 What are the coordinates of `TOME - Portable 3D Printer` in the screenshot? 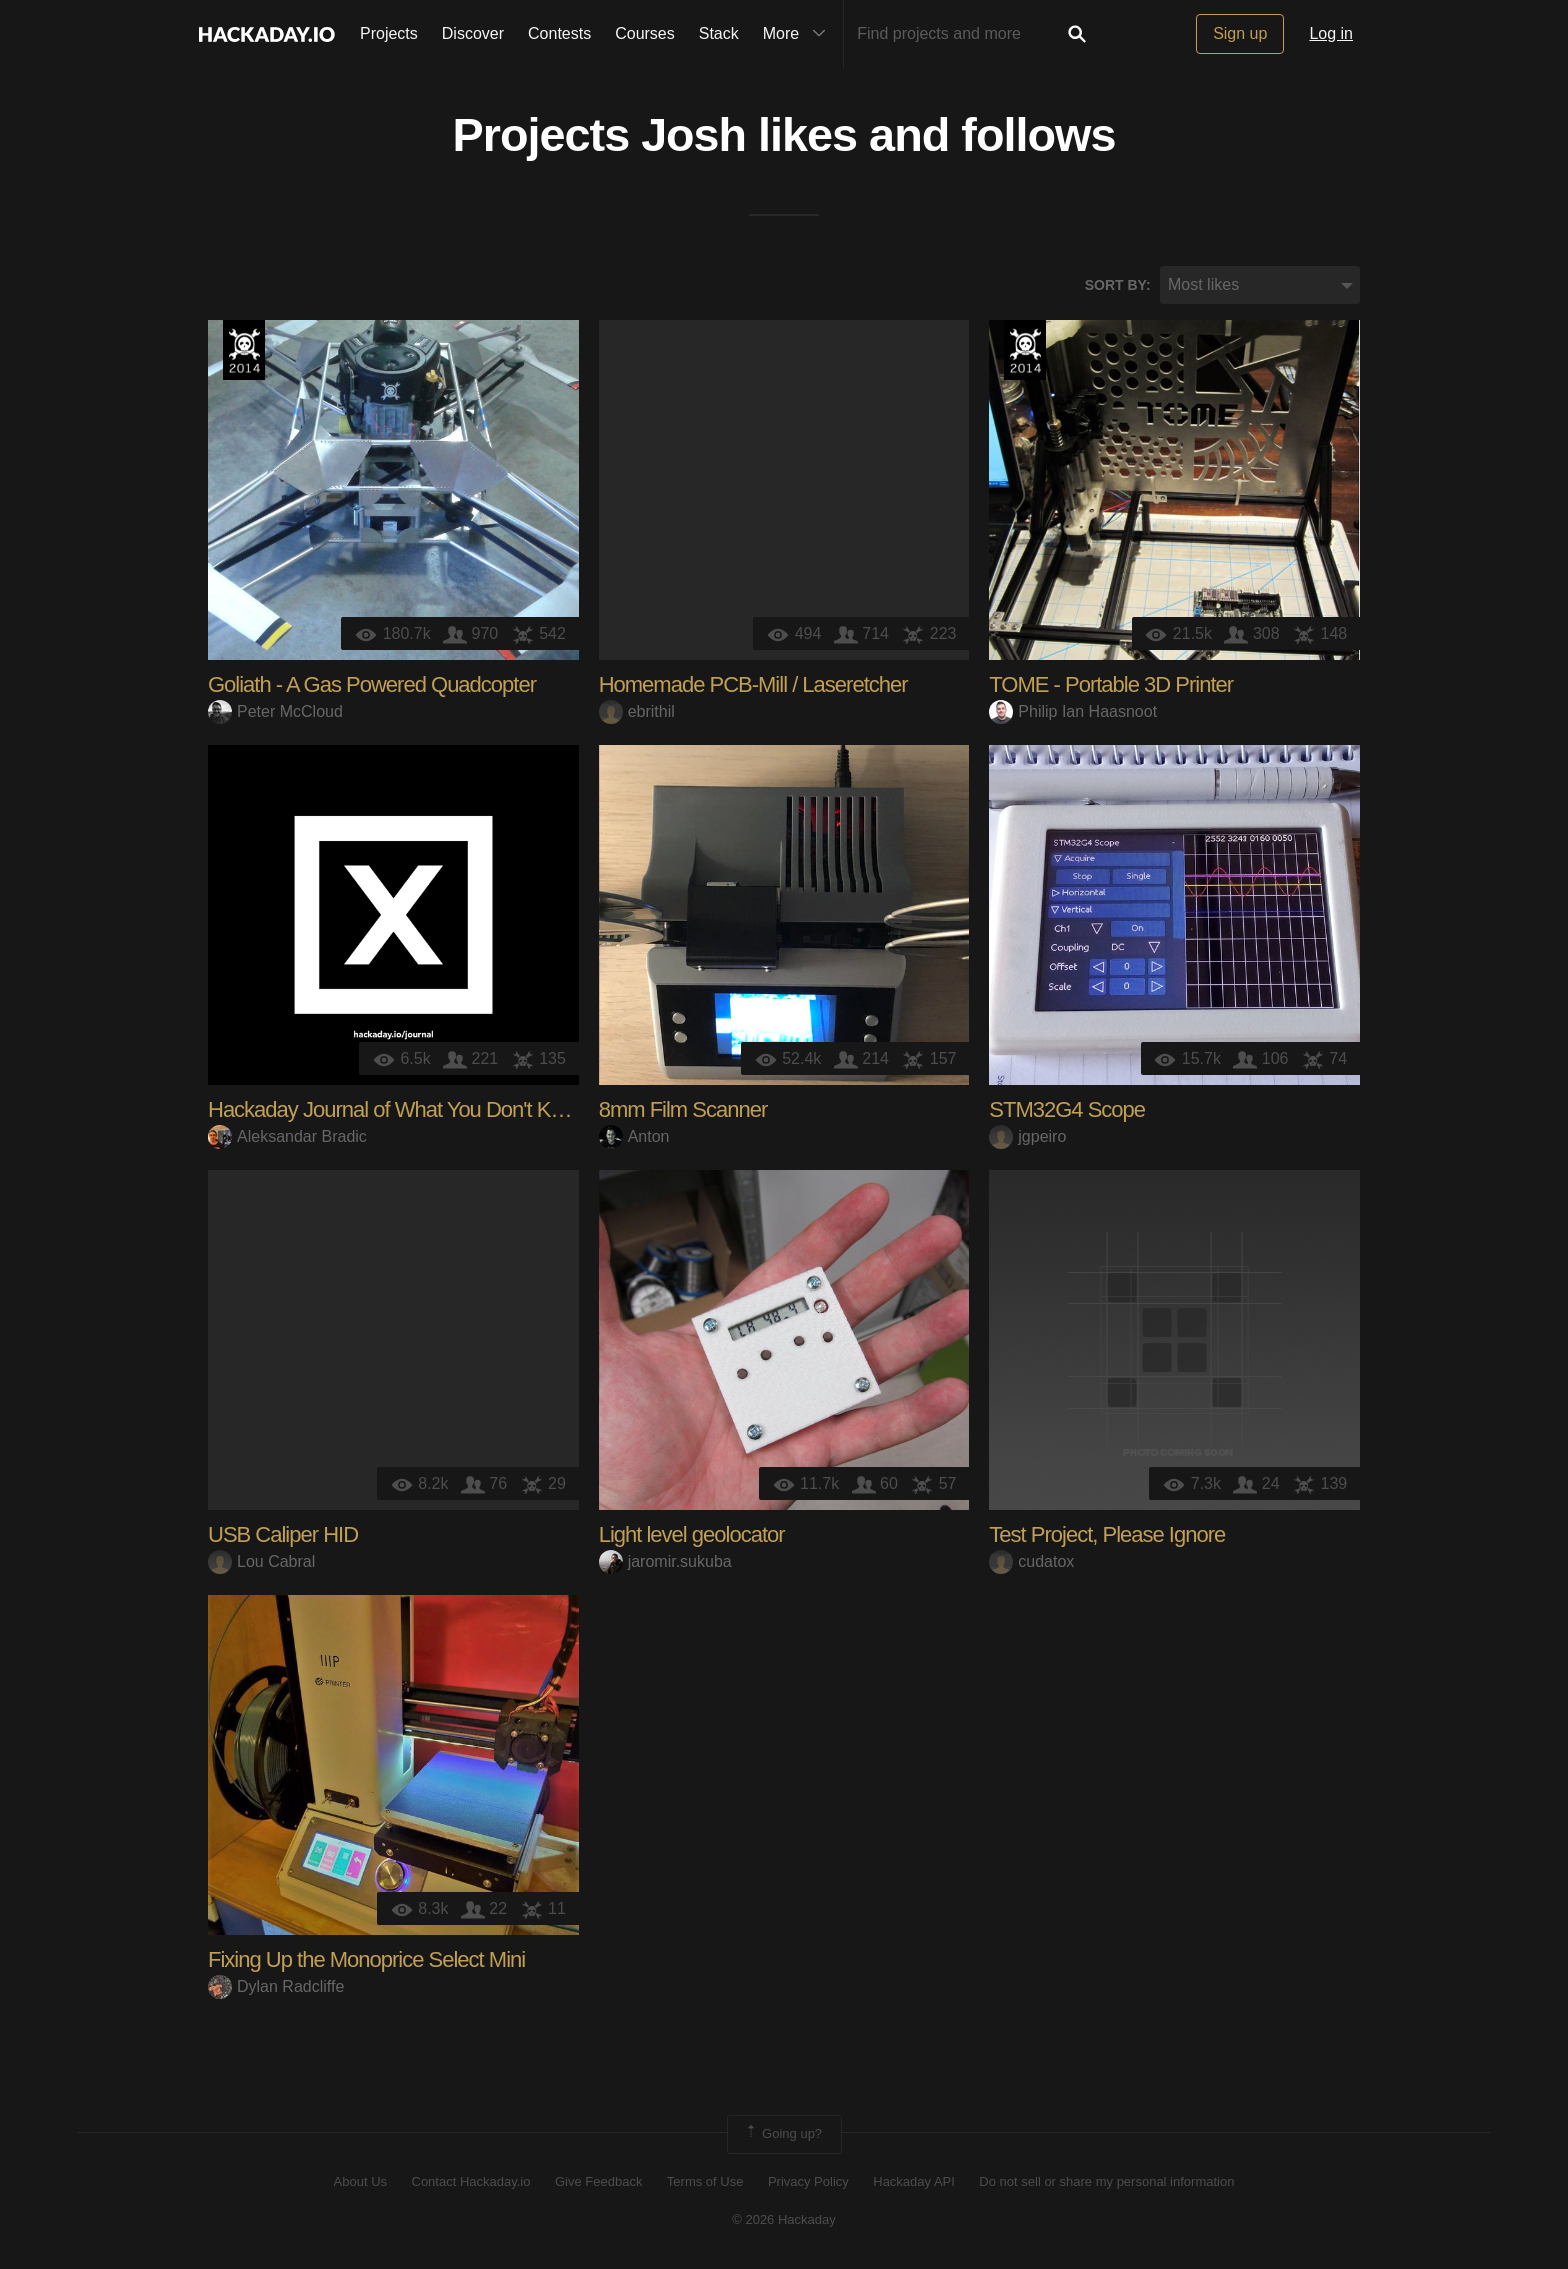 It's located at (1111, 685).